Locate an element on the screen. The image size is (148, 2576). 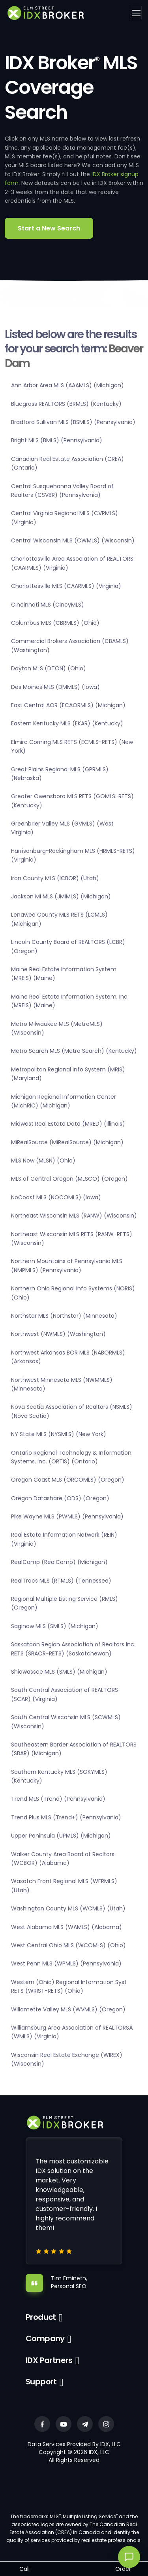
Oregon Coast MLS (ORCOMLS) (Oregon) is located at coordinates (67, 1480).